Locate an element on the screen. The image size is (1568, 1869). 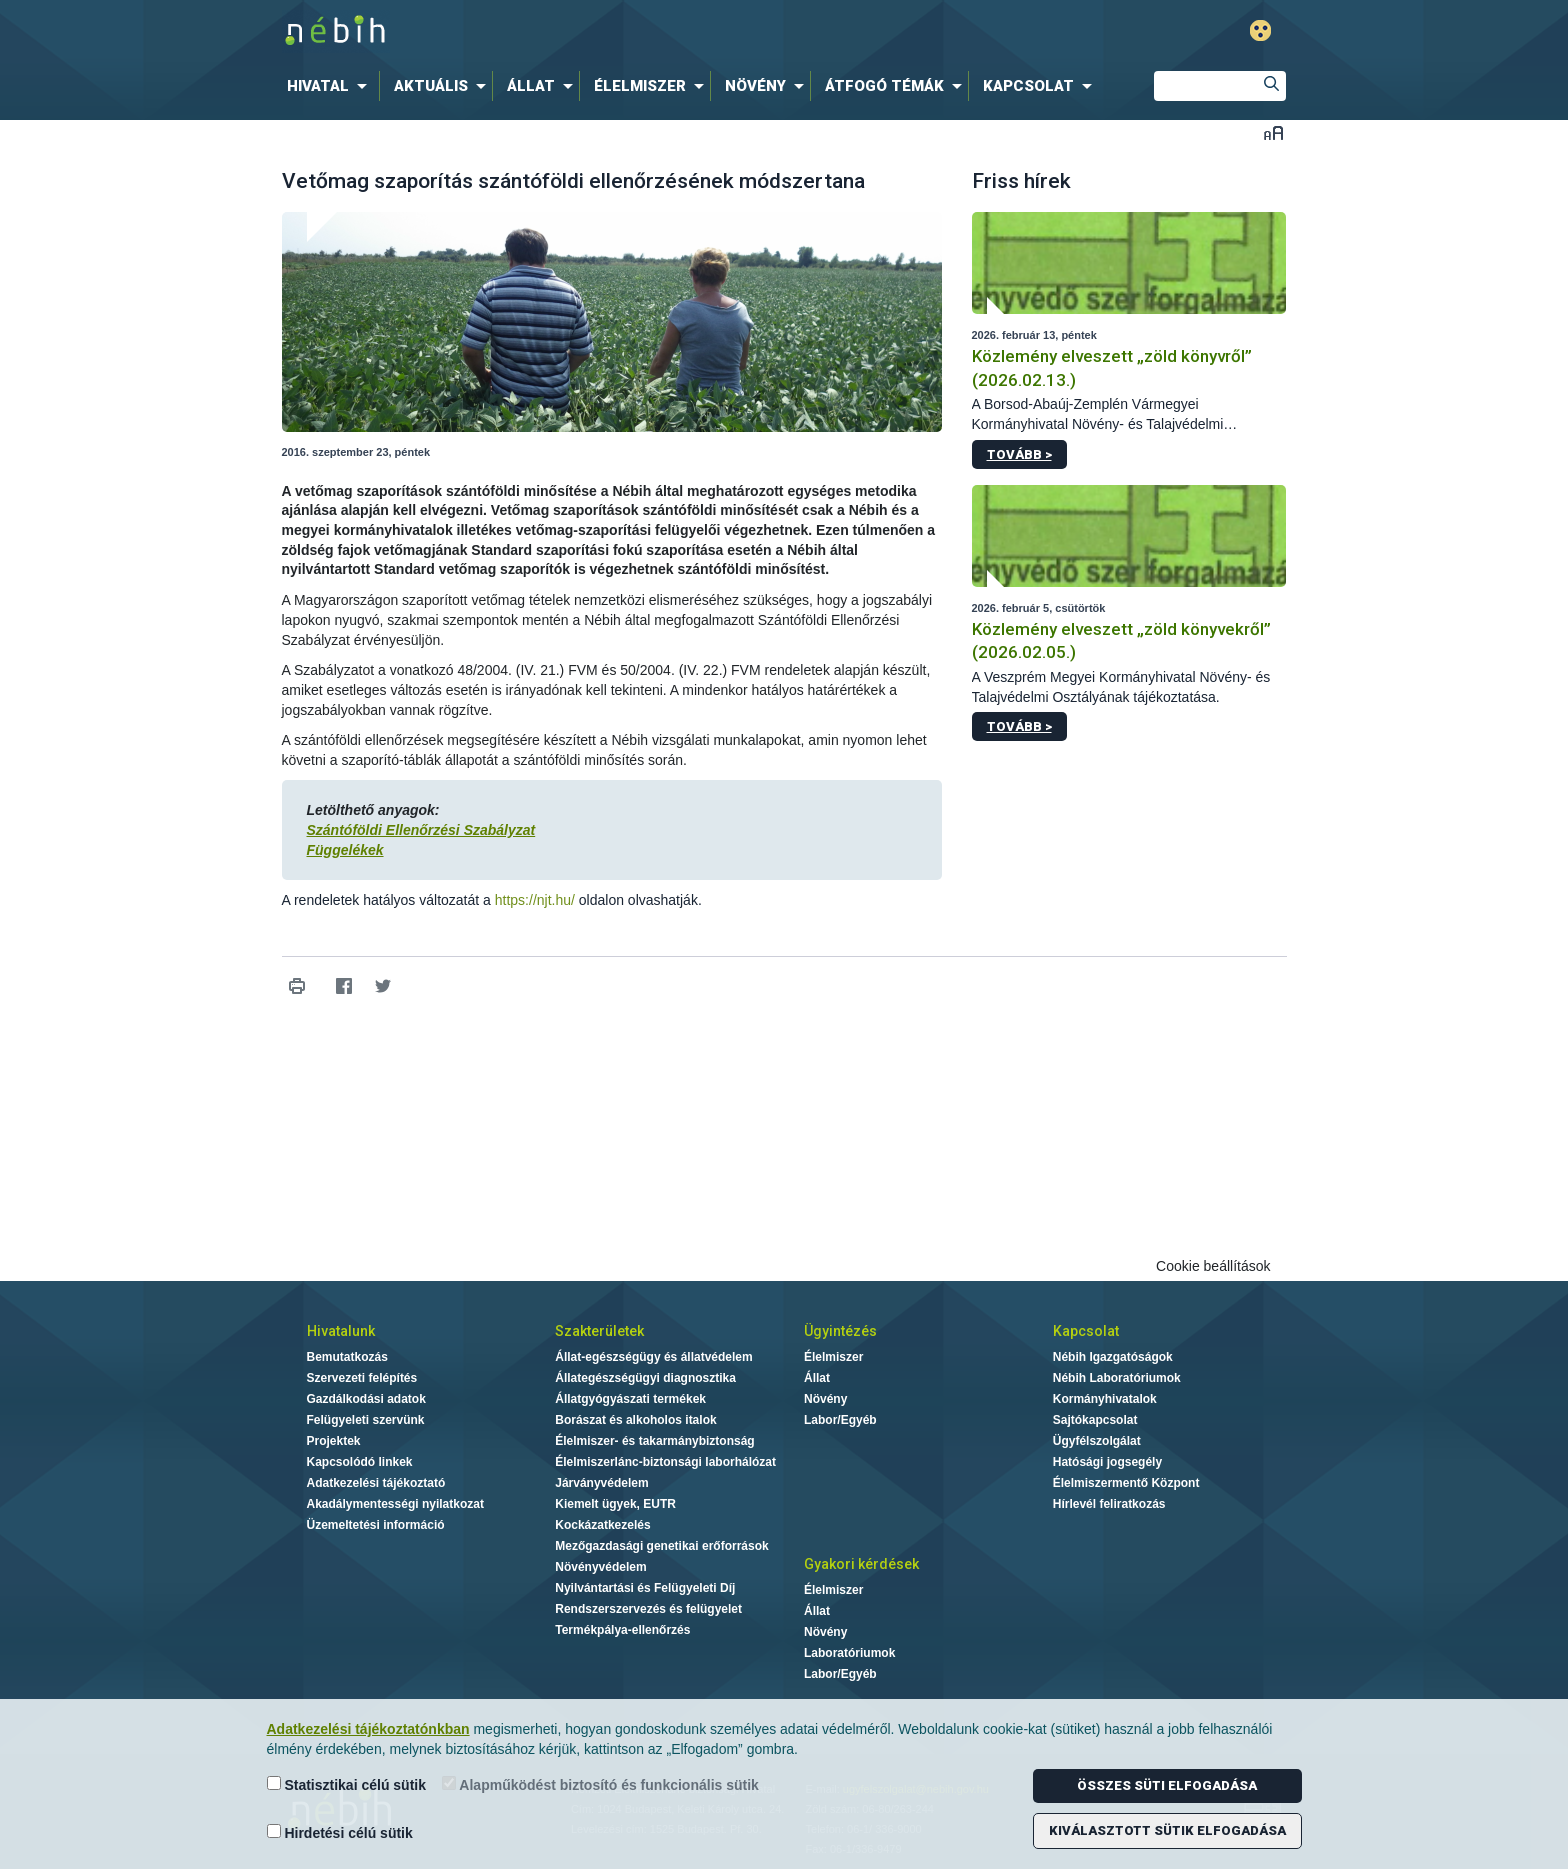
Sajtókapcsolat is located at coordinates (1095, 1420).